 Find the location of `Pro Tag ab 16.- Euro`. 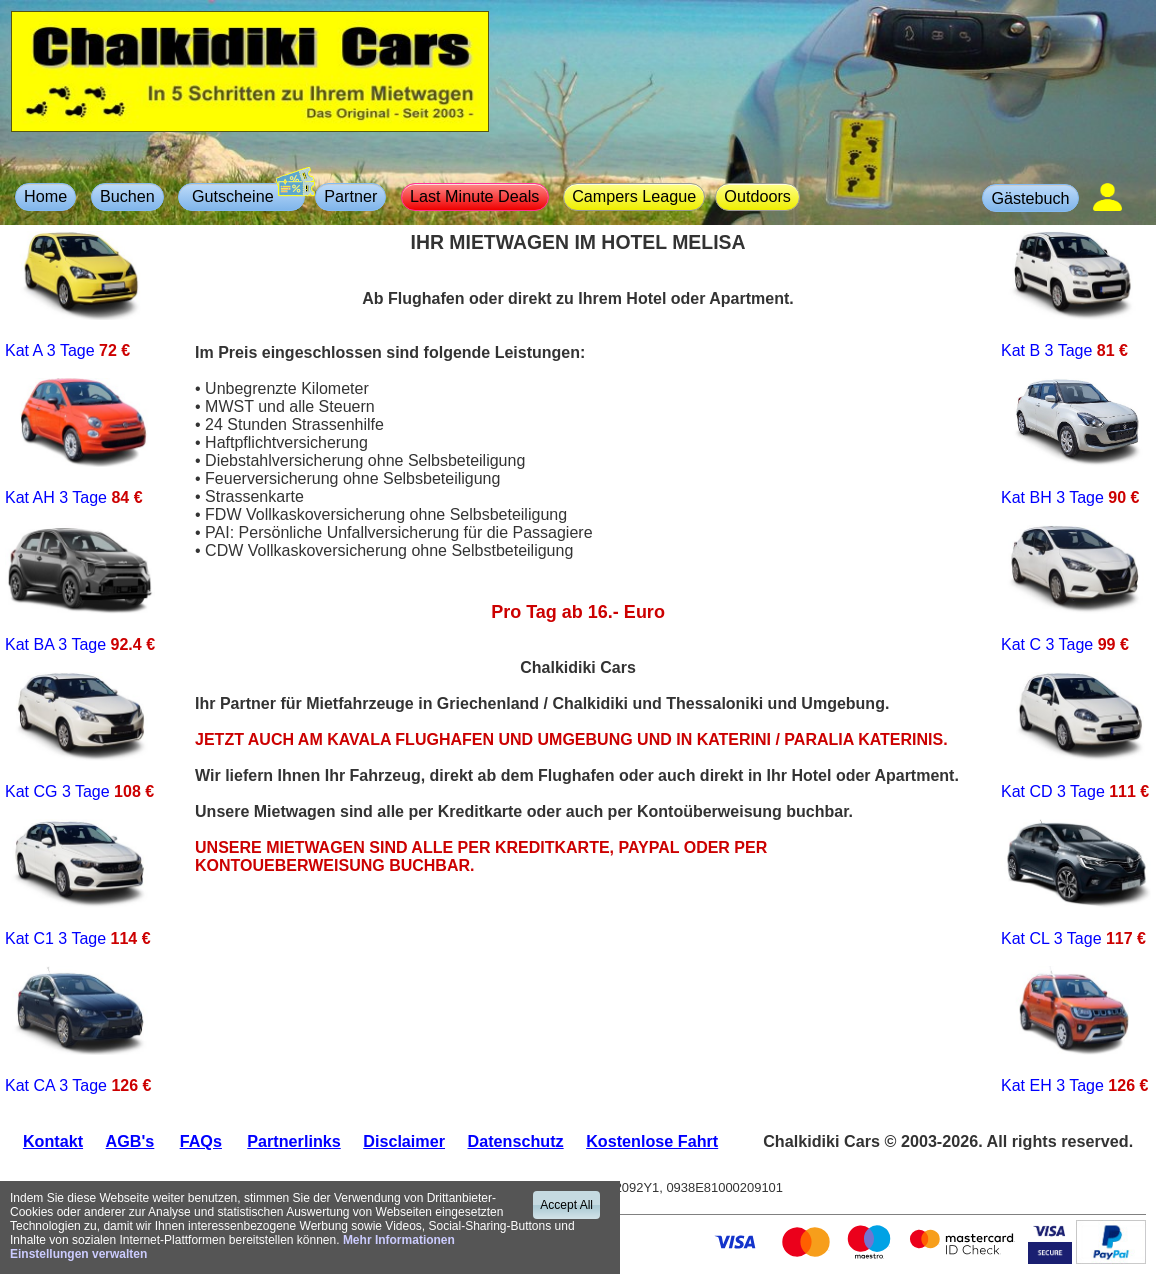

Pro Tag ab 16.- Euro is located at coordinates (578, 612).